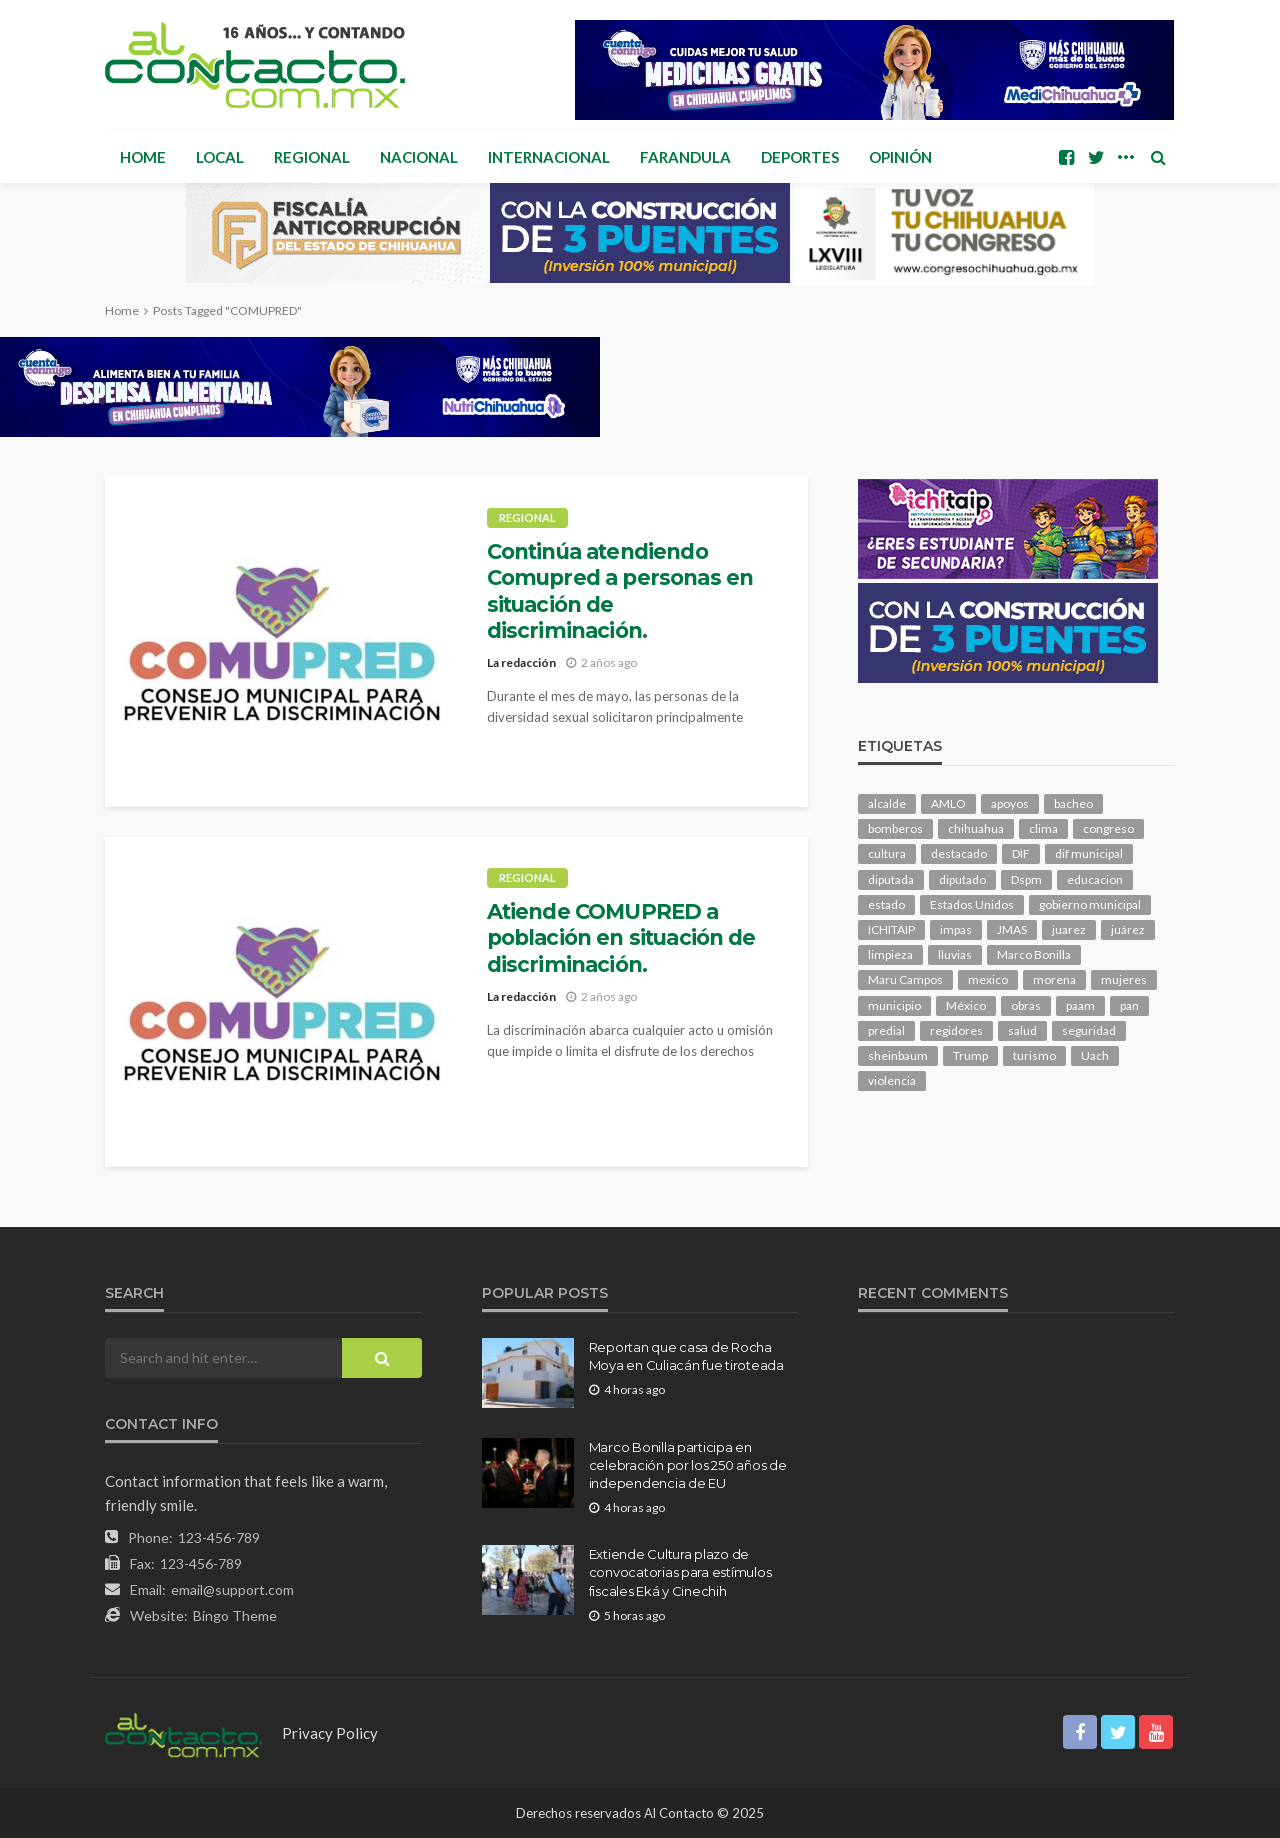  What do you see at coordinates (900, 157) in the screenshot?
I see `Opinión` at bounding box center [900, 157].